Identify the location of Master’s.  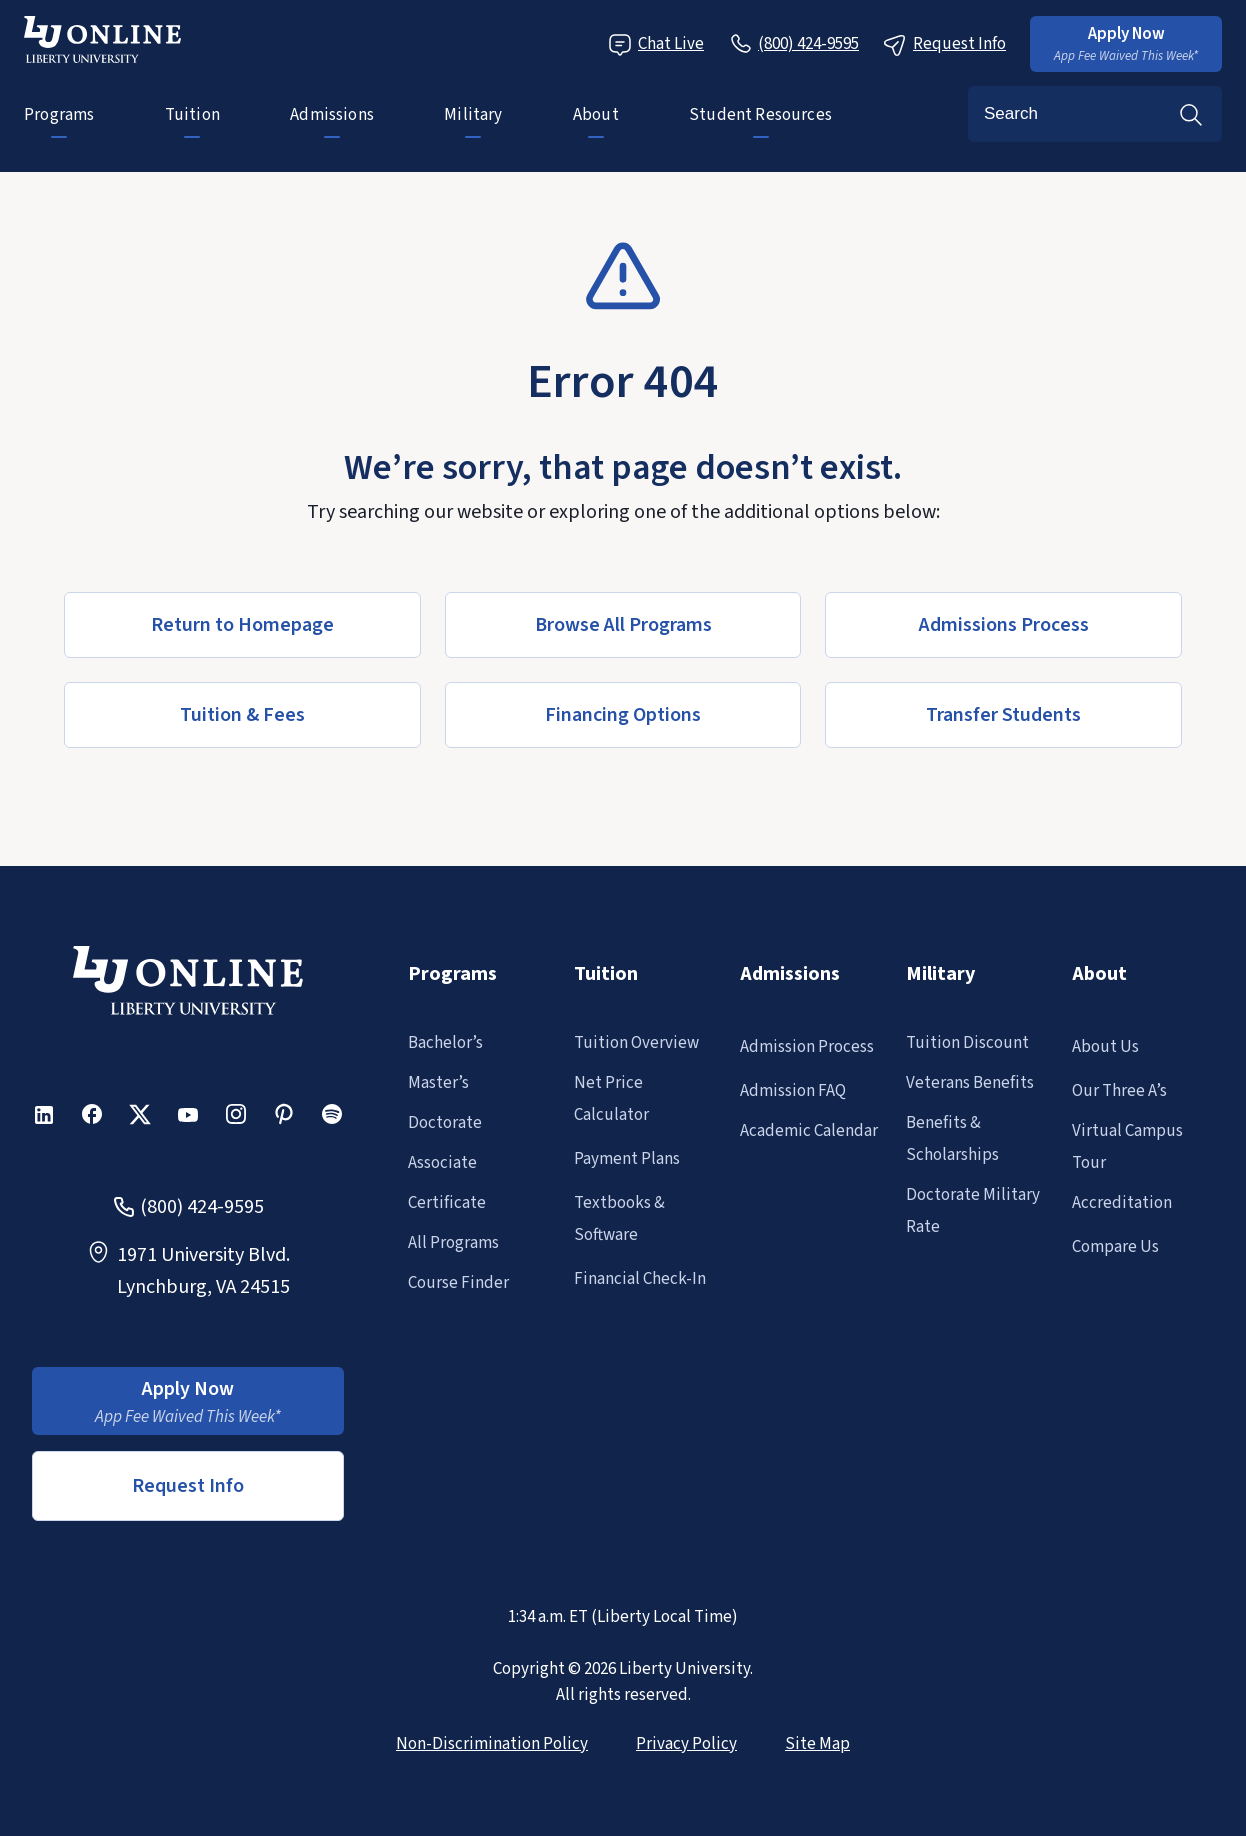
(438, 1083).